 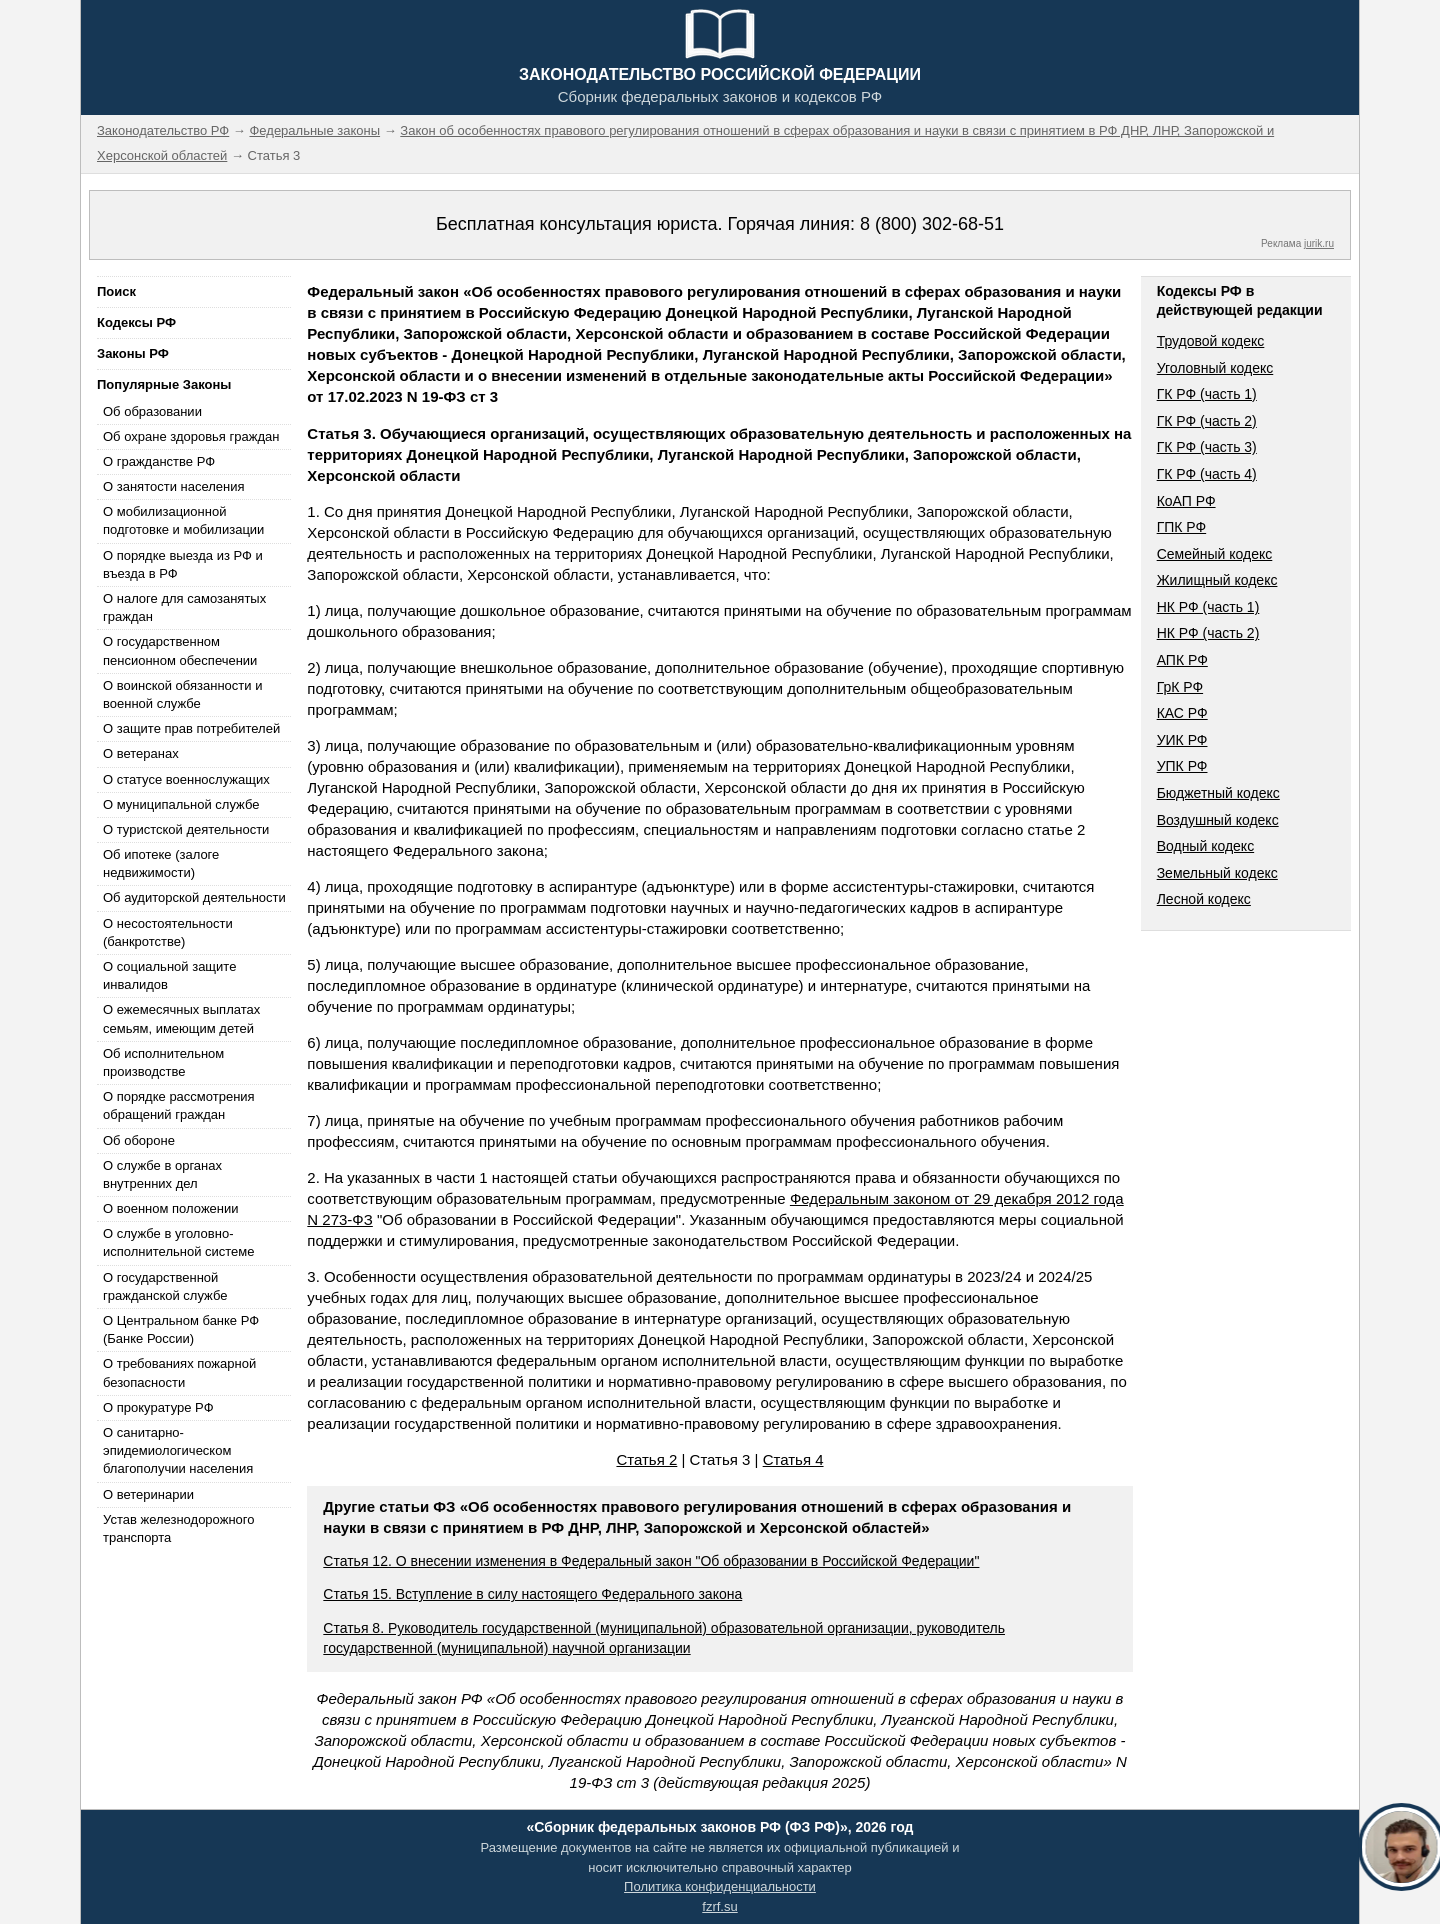 What do you see at coordinates (184, 607) in the screenshot?
I see `О налоге для самозанятых граждан` at bounding box center [184, 607].